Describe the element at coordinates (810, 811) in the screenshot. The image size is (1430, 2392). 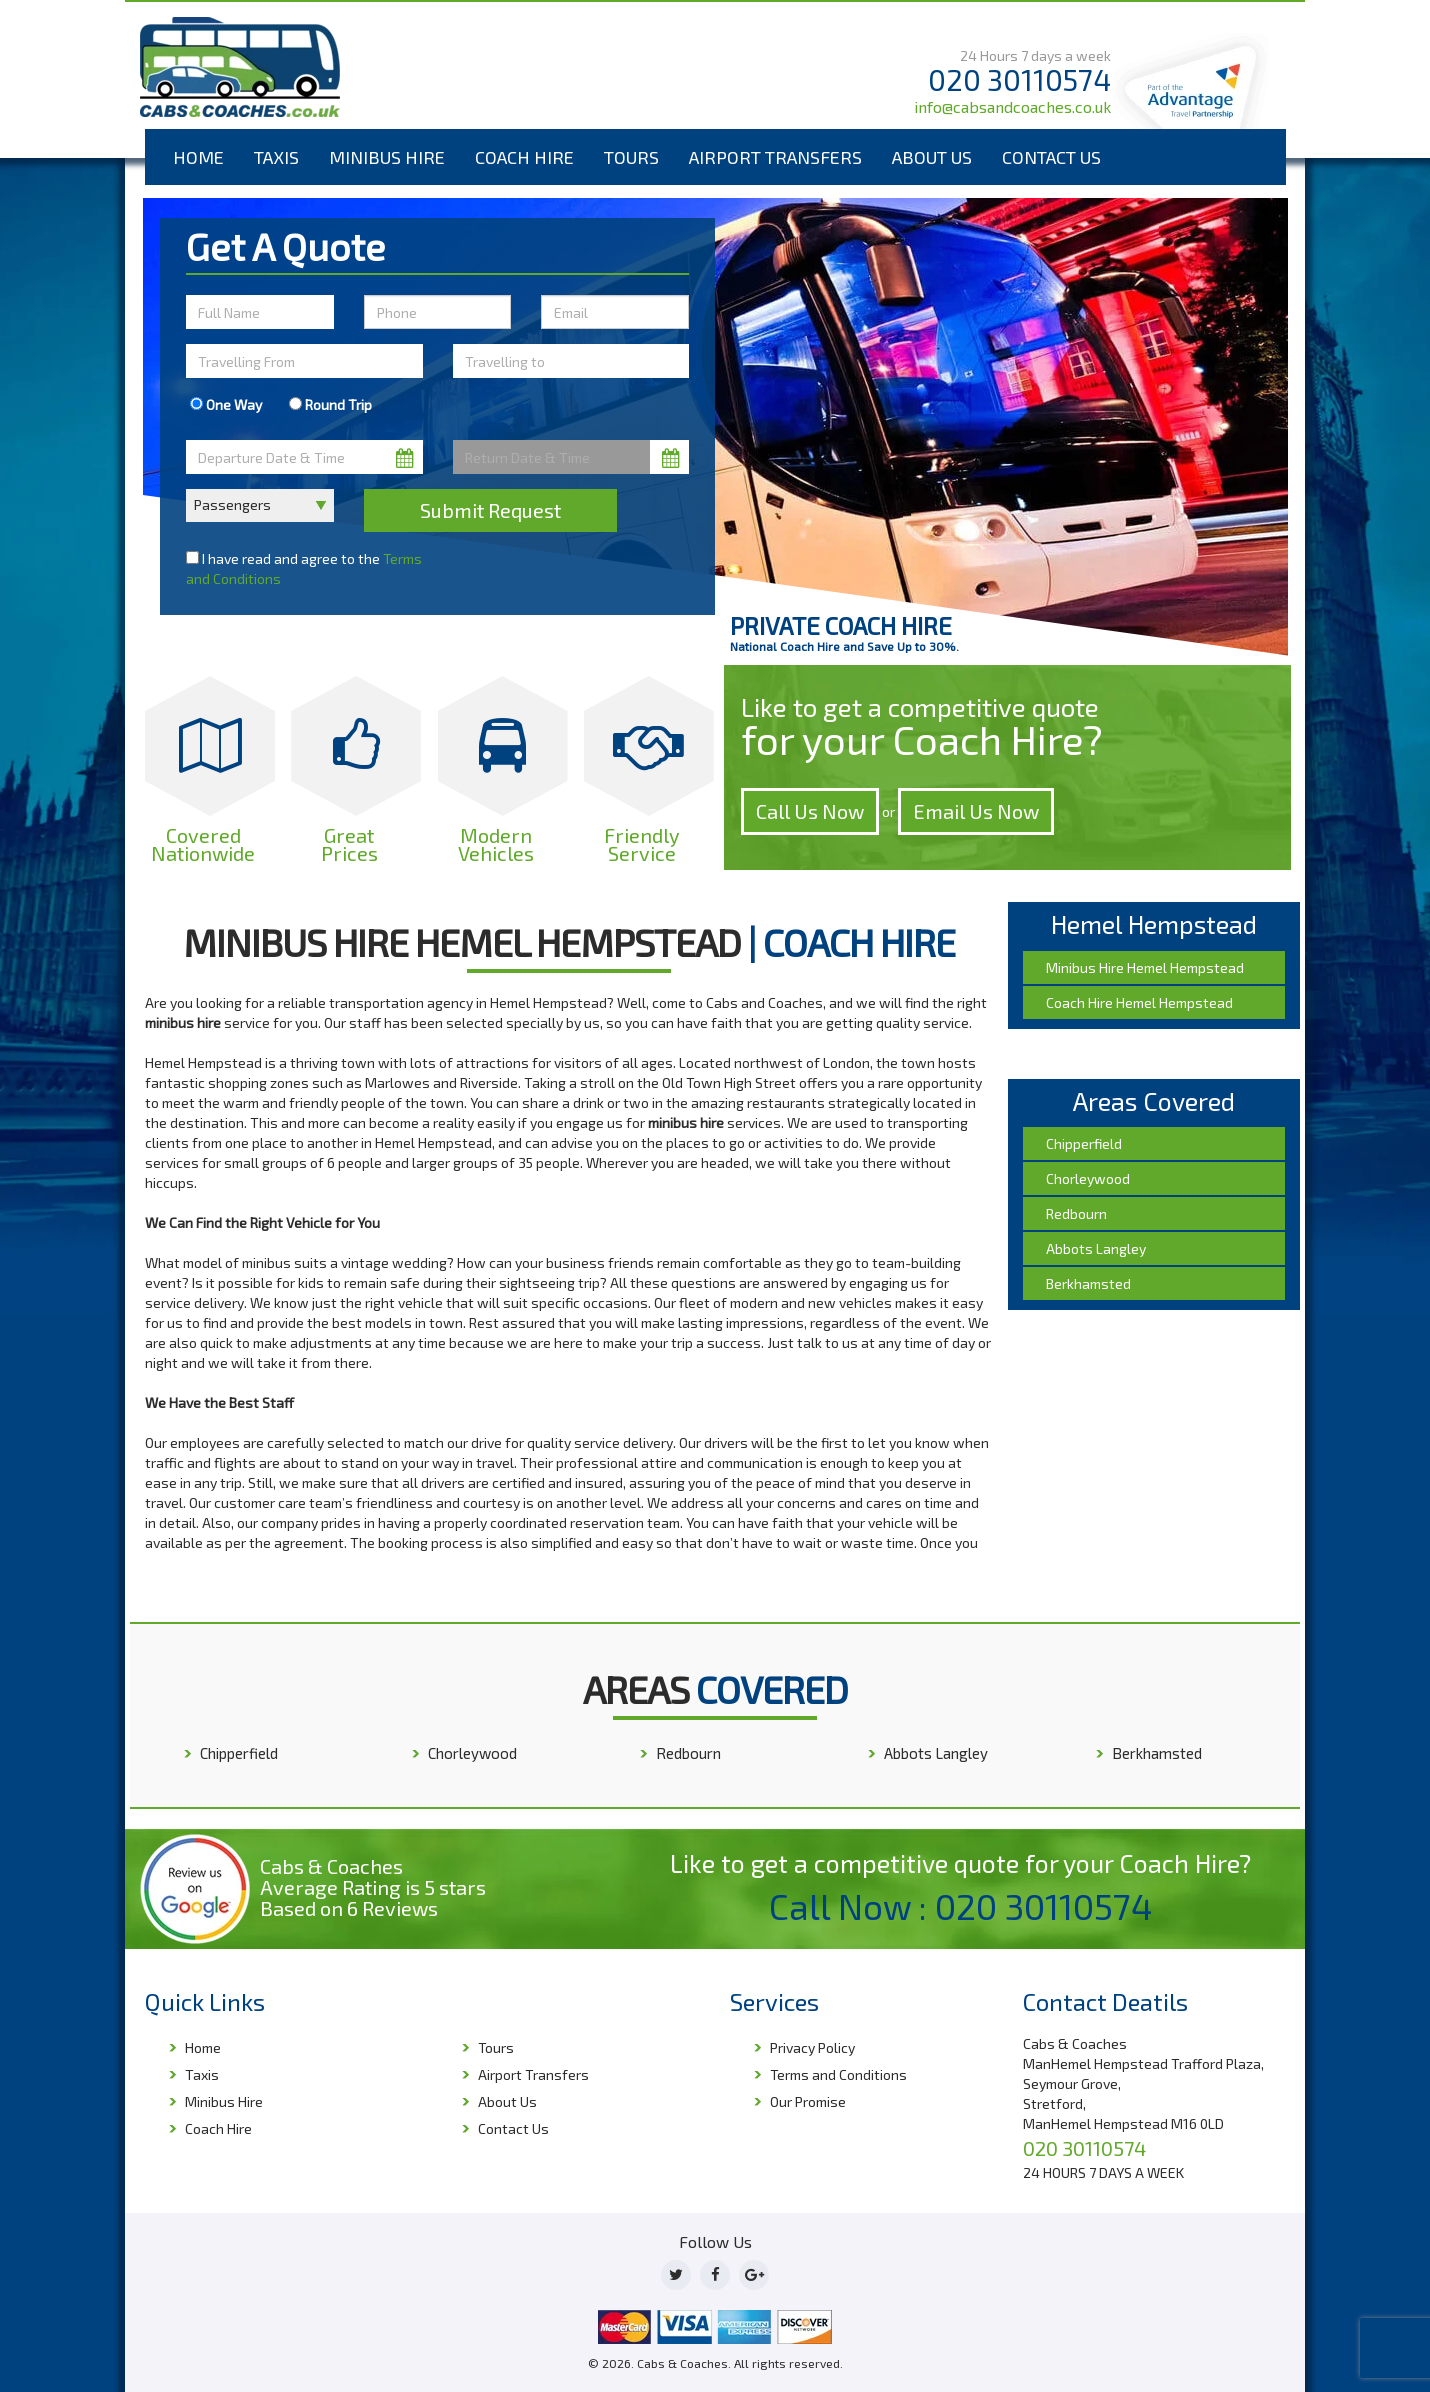
I see `Call Us Now` at that location.